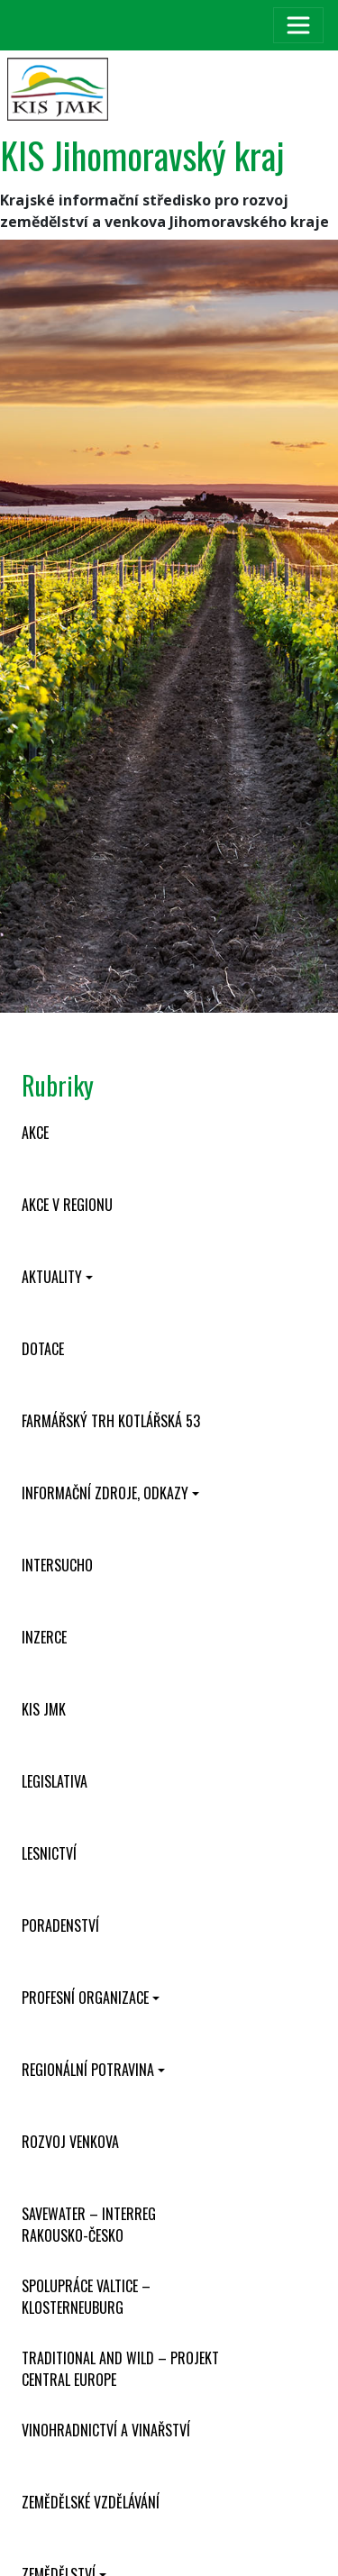  Describe the element at coordinates (57, 1565) in the screenshot. I see `INTERSUCHO` at that location.